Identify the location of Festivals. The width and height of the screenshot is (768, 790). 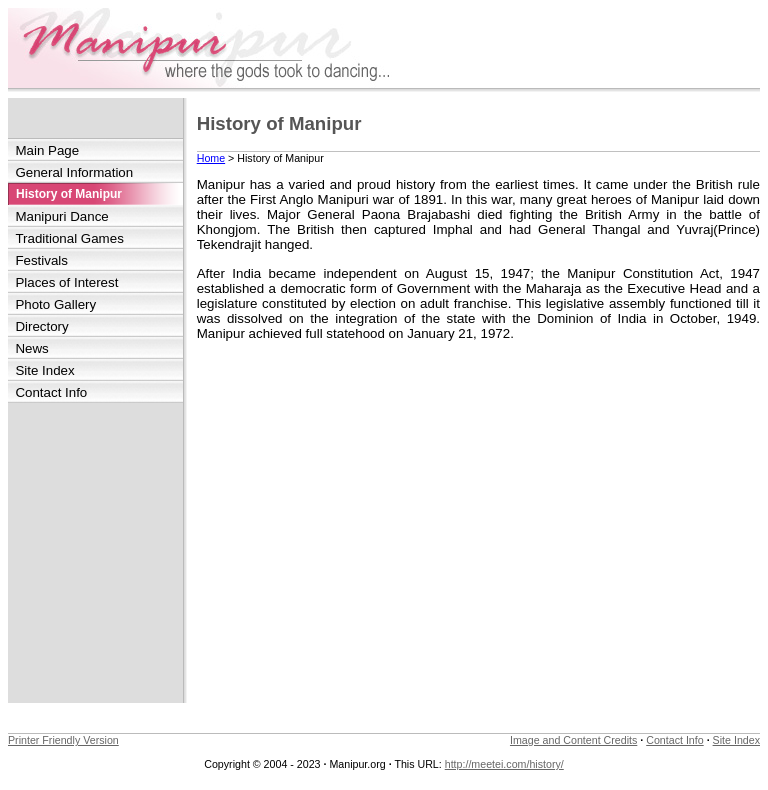
(41, 260).